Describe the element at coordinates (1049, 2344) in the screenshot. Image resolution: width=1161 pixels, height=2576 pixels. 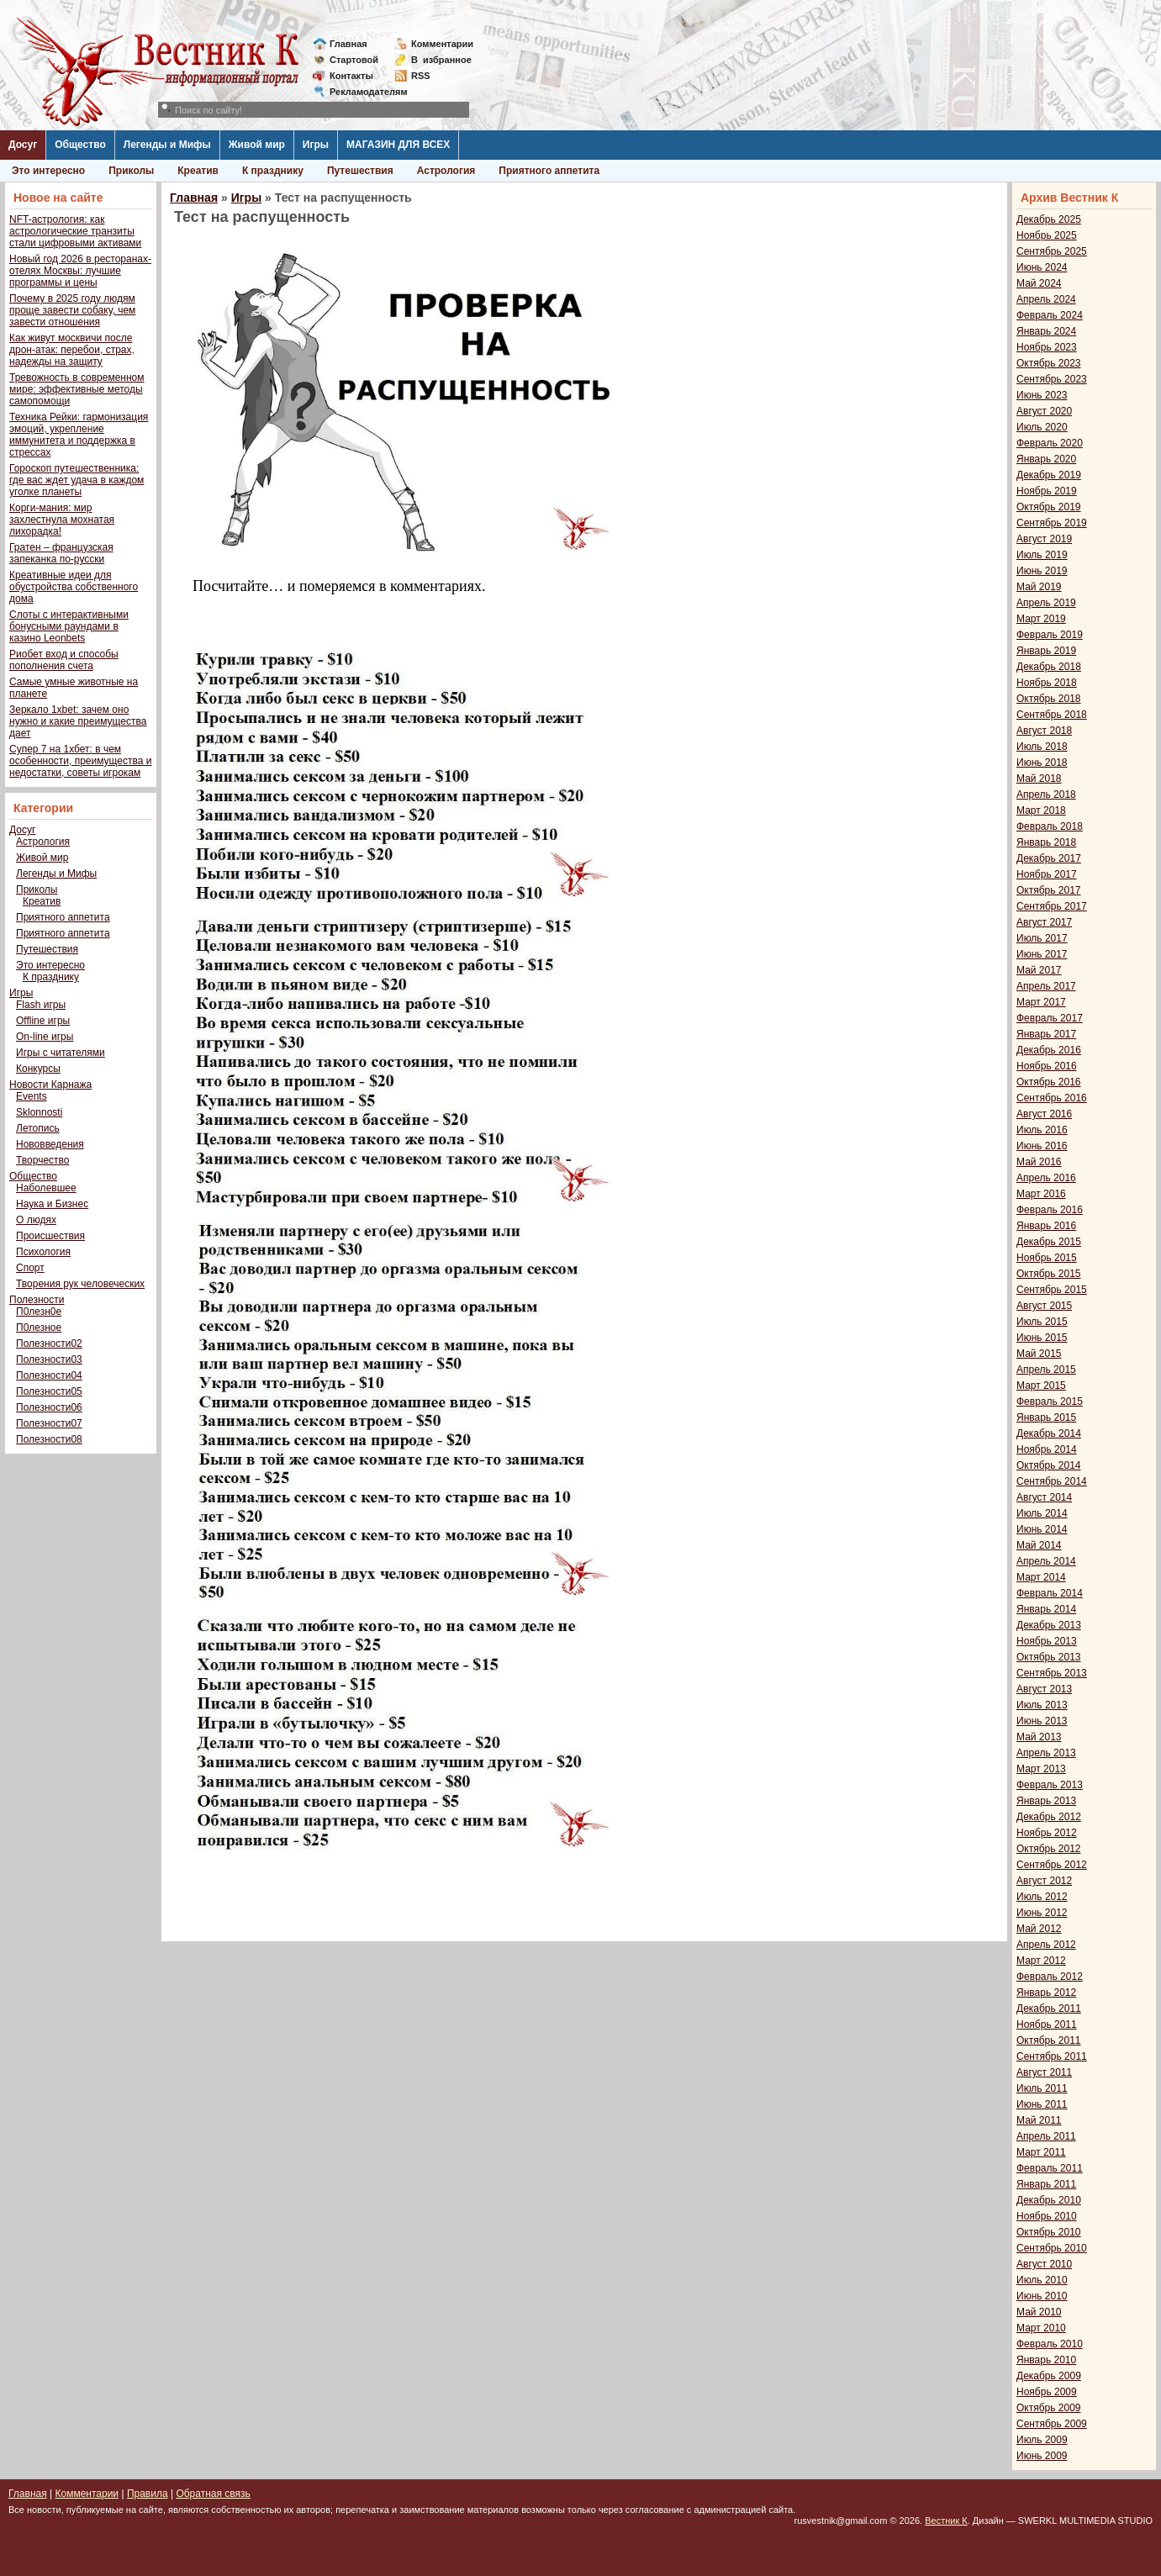
I see `Февраль 2010` at that location.